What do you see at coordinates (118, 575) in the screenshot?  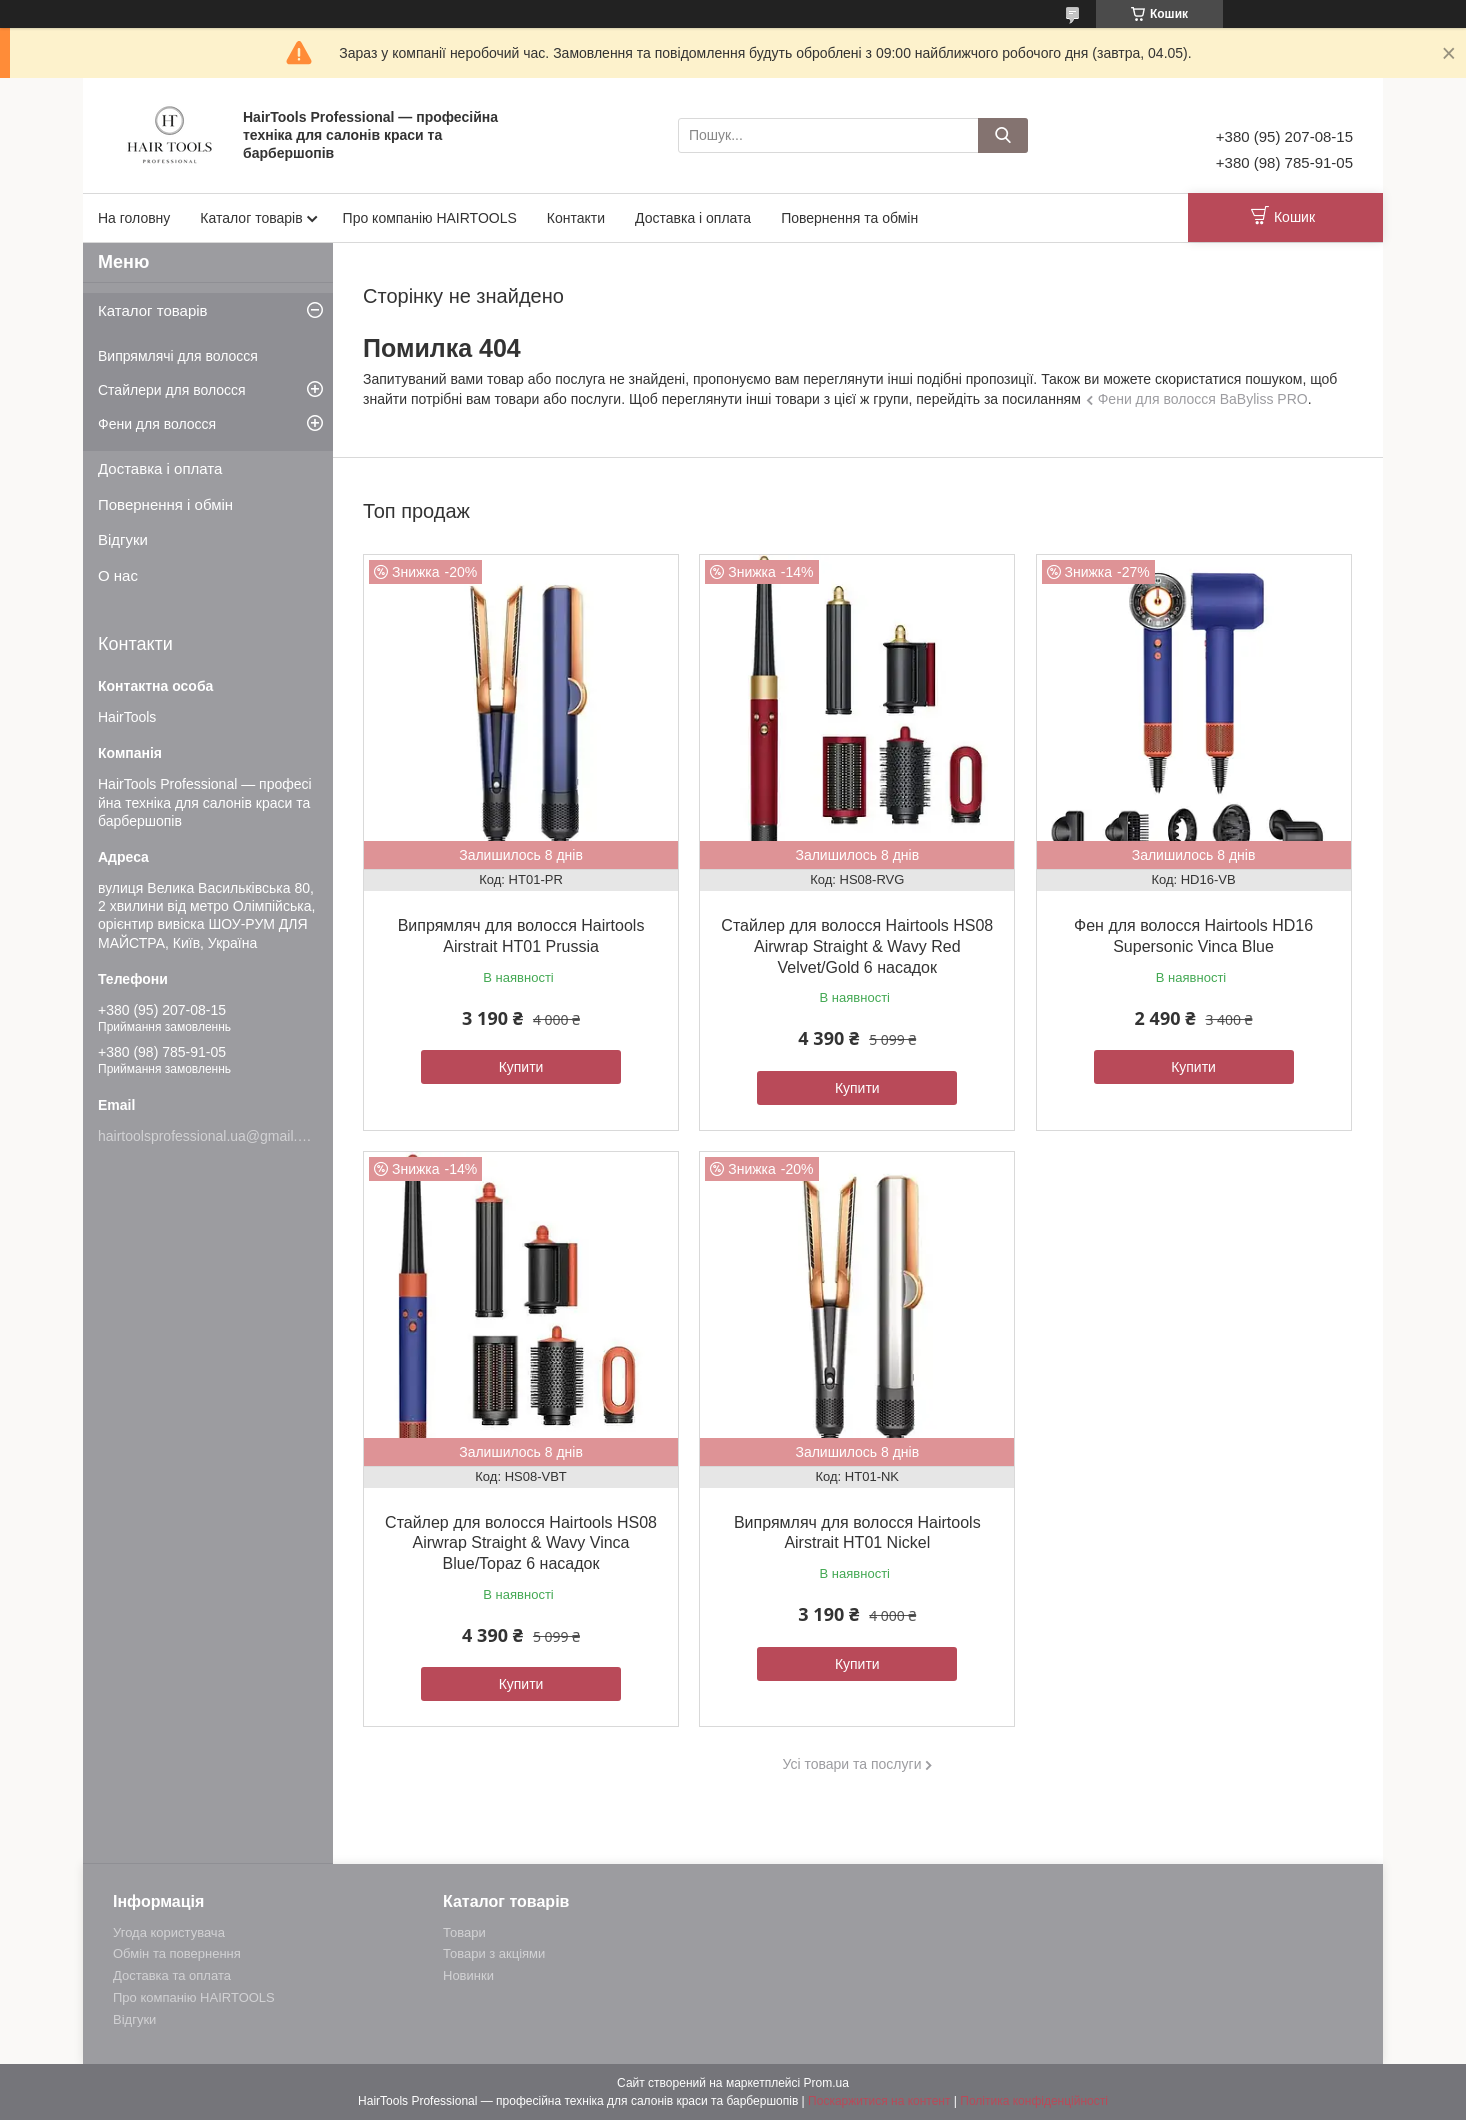 I see `О нас` at bounding box center [118, 575].